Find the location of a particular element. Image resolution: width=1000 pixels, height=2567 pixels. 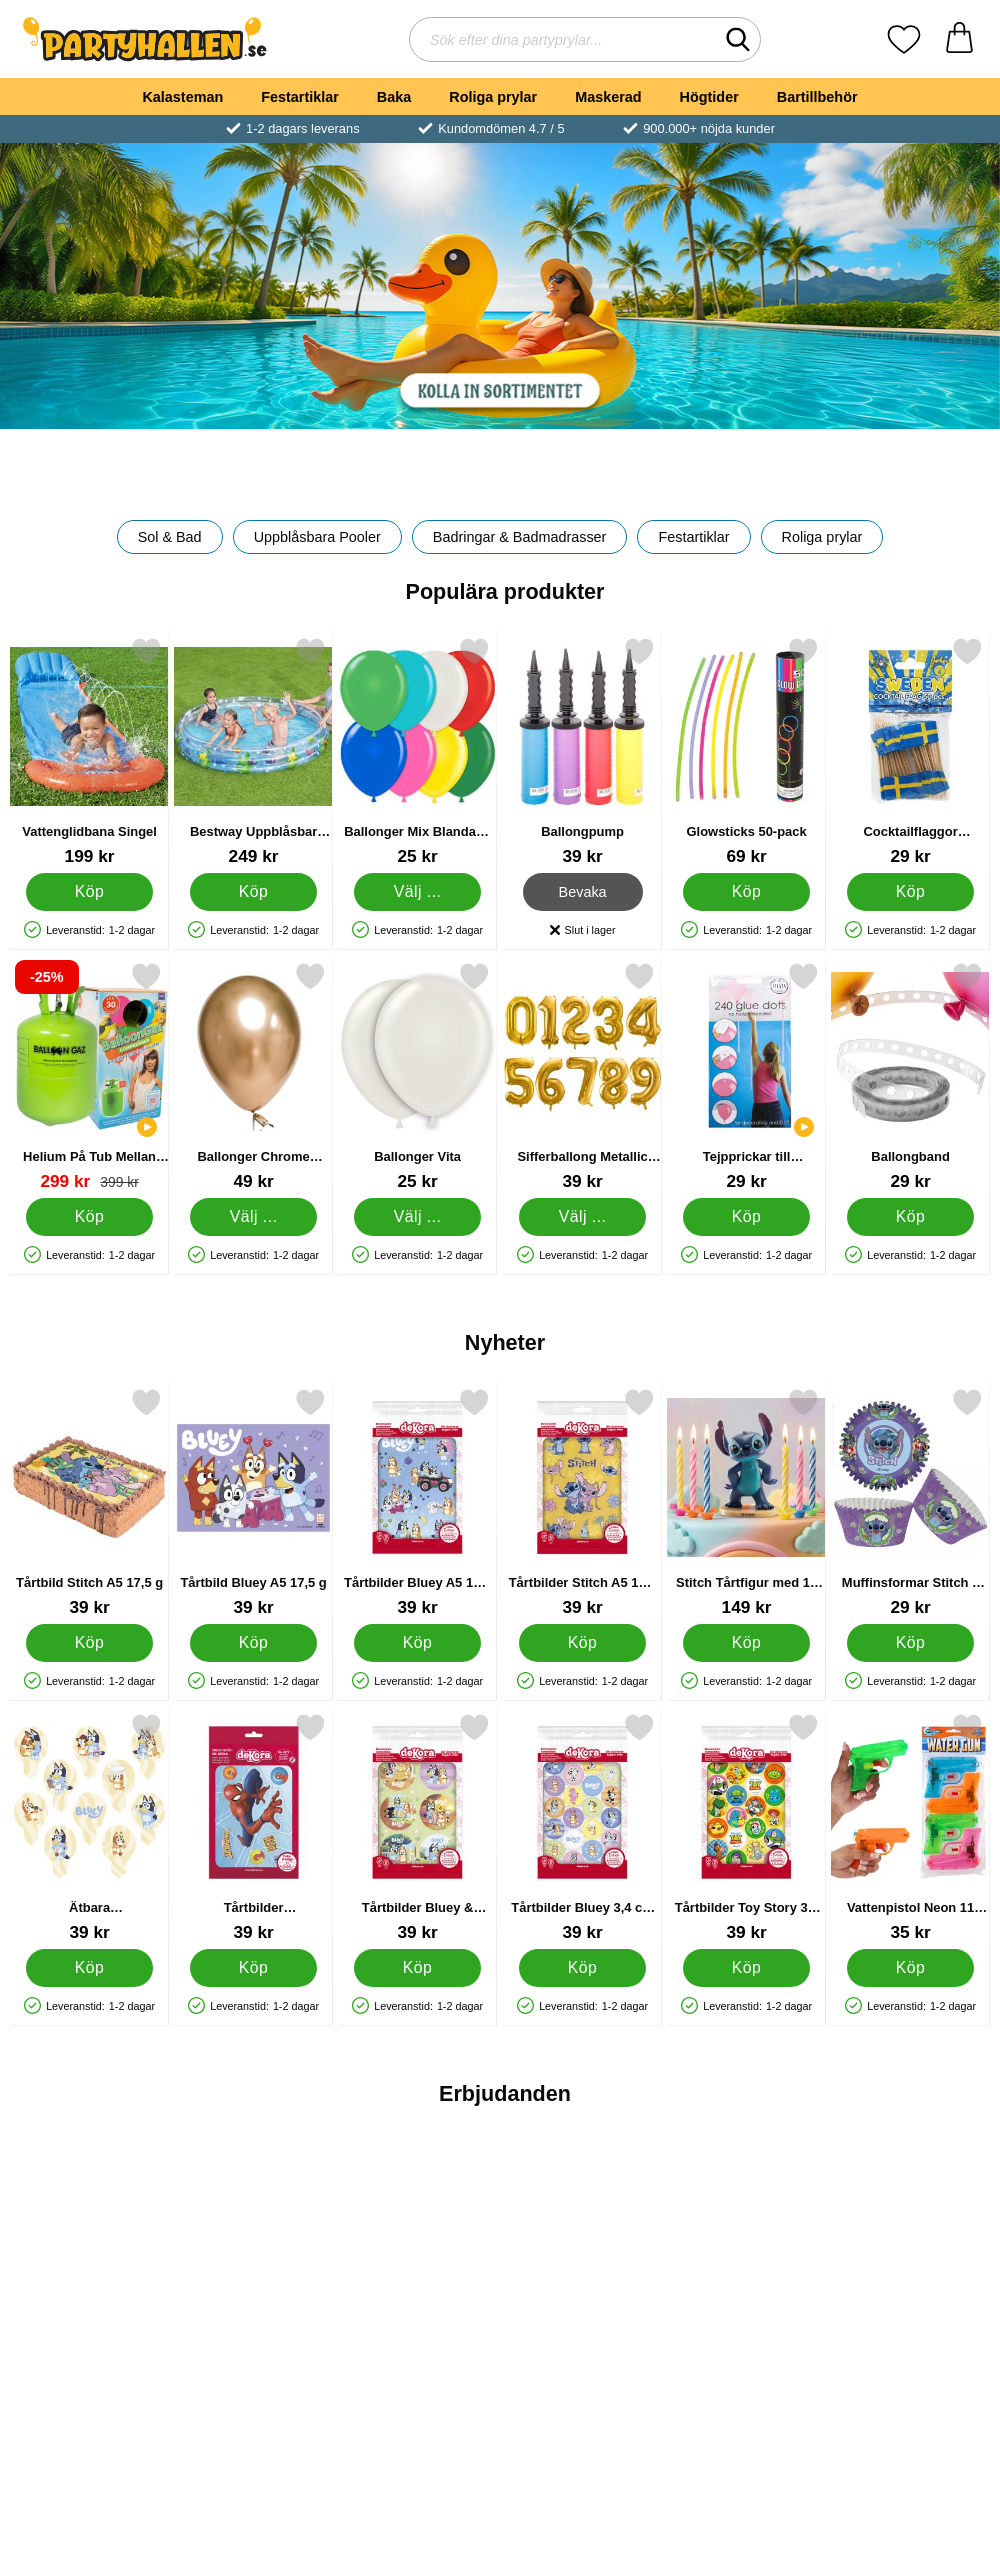

[Köp Tårtbild Bluey A5 17,5 g] is located at coordinates (253, 1643).